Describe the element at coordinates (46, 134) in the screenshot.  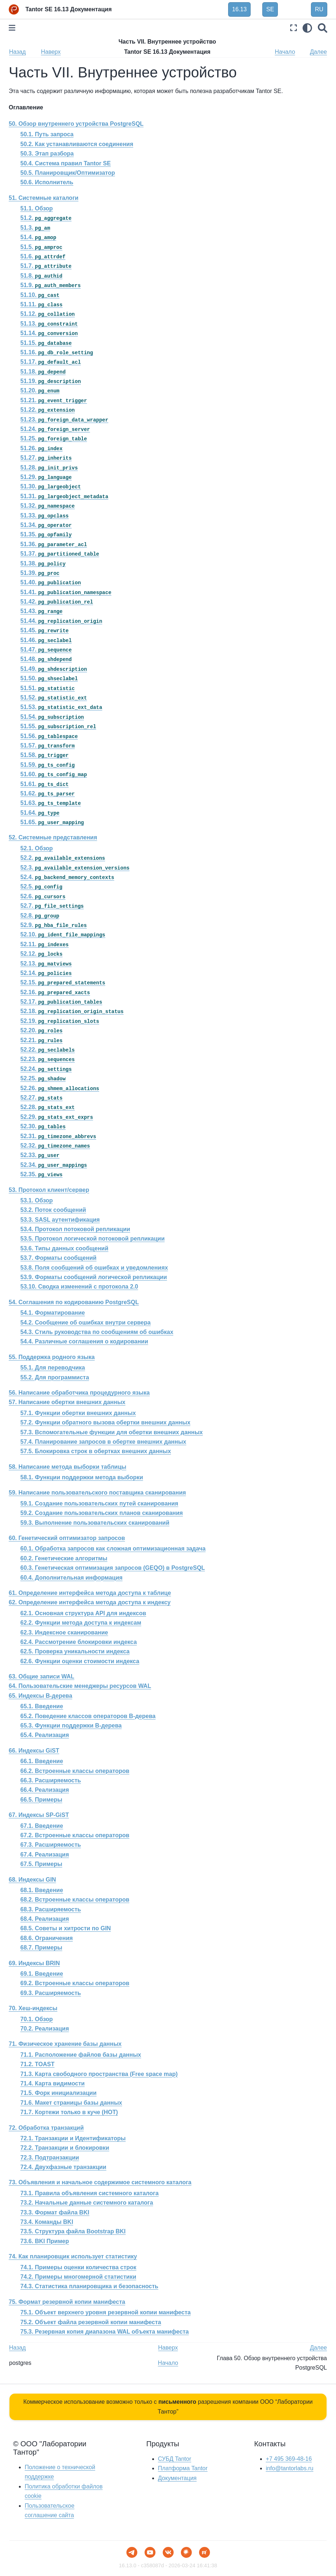
I see `50.1. Путь запроса` at that location.